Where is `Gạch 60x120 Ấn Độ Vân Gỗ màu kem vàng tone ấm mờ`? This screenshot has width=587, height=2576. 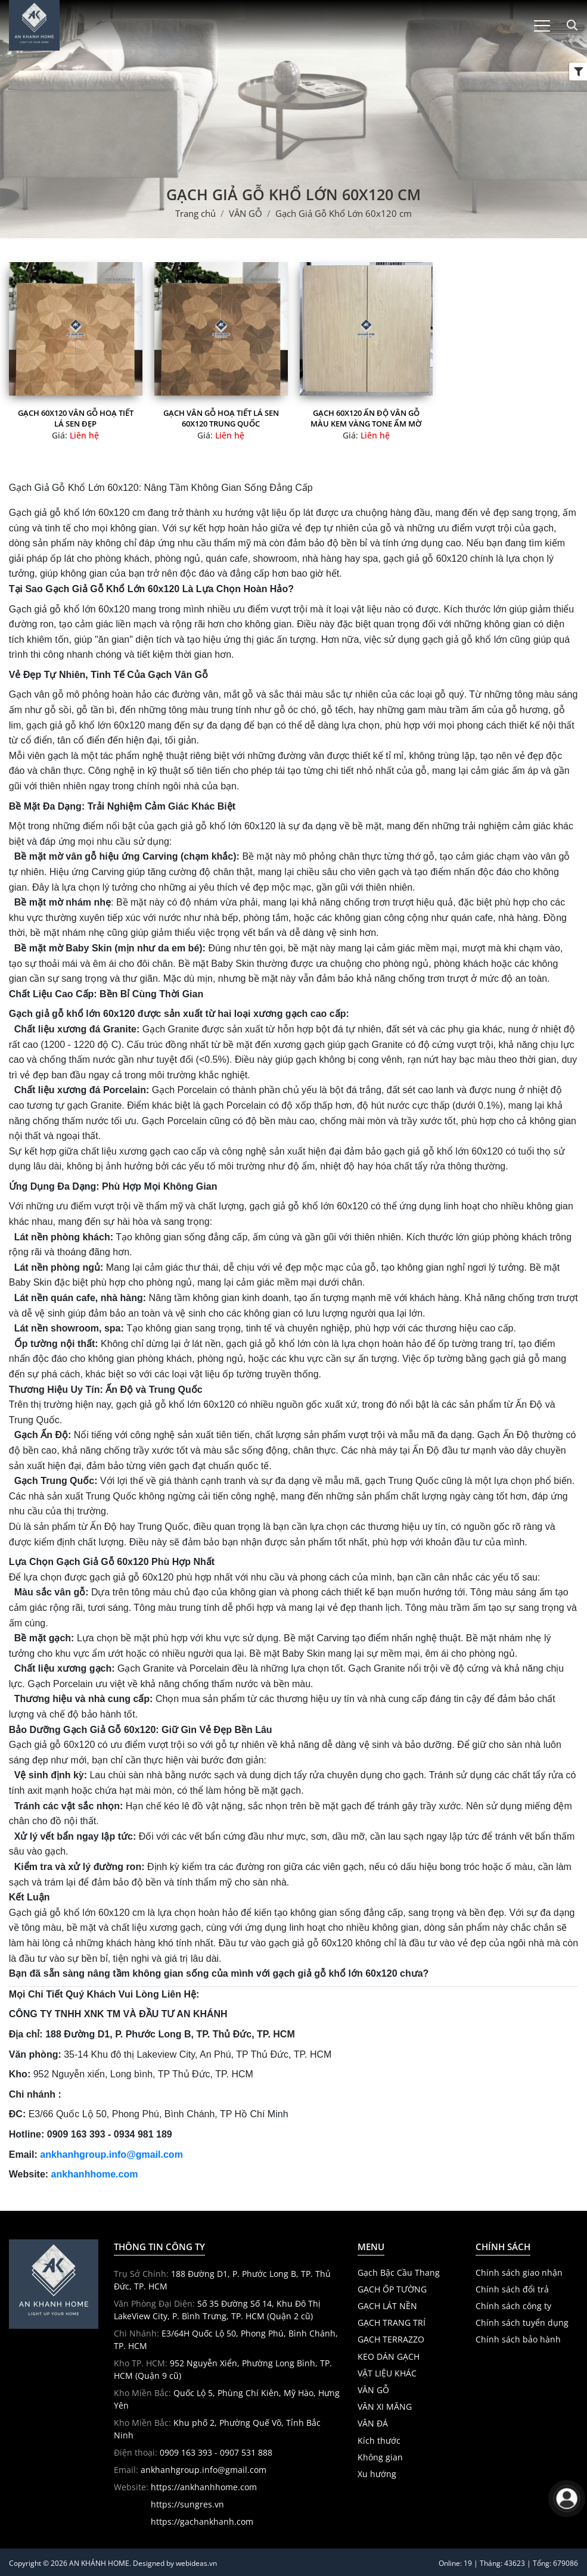
Gạch 60x120 Ấn Độ Vân Gỗ màu kem vàng tone ấm mờ is located at coordinates (365, 418).